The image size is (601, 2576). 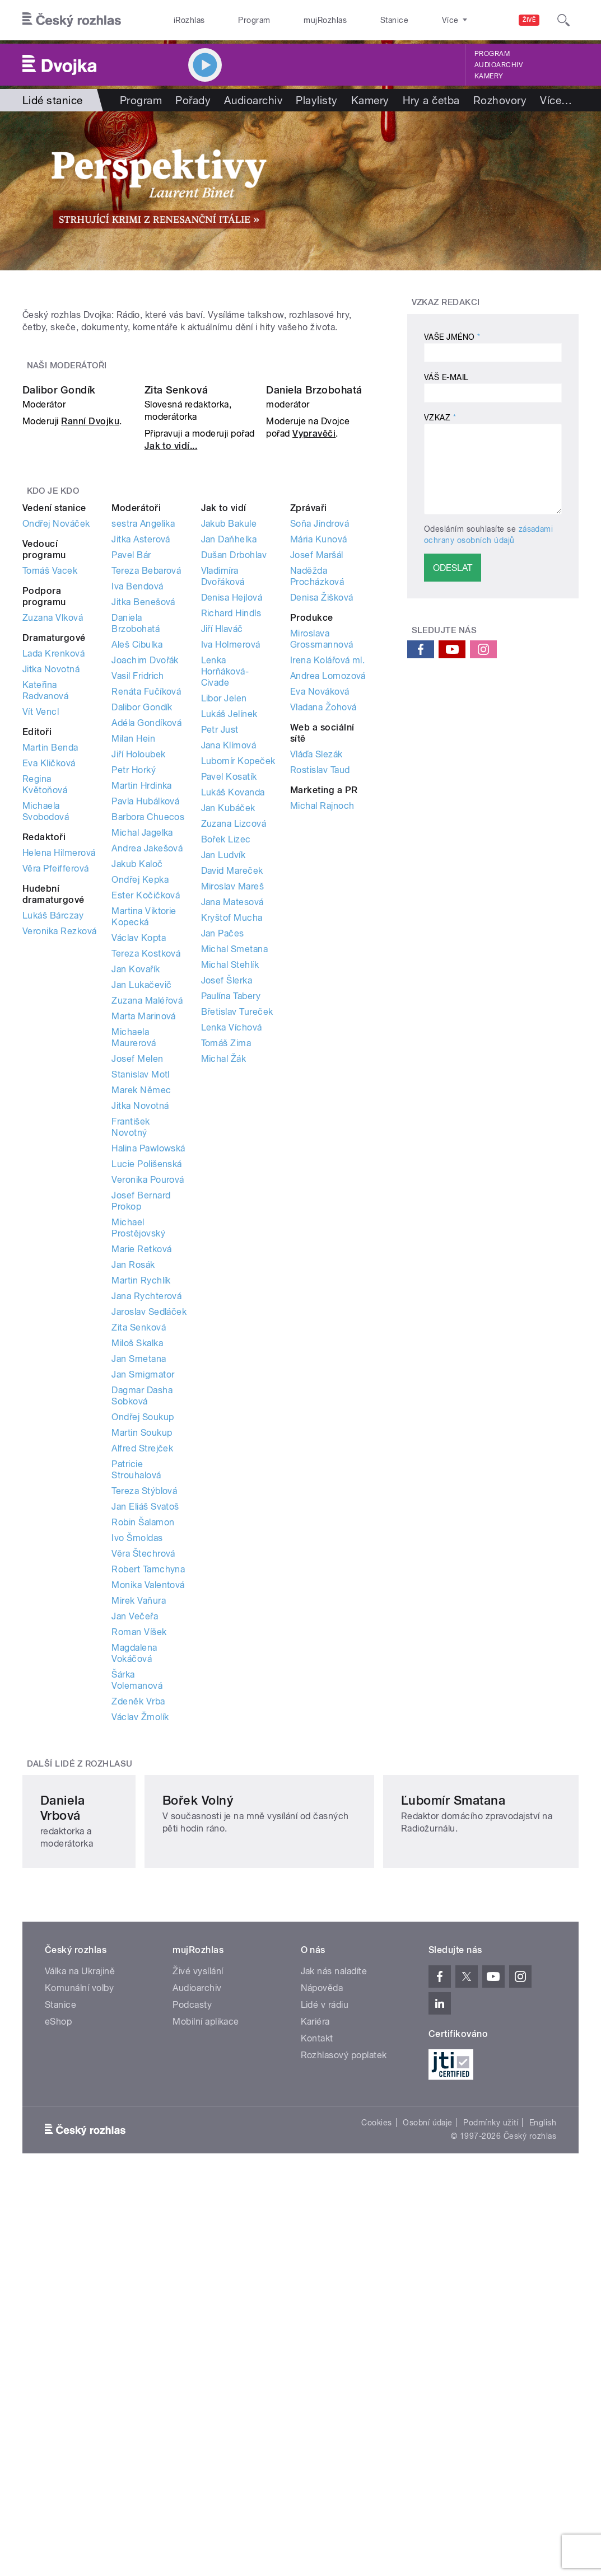 I want to click on Iva Holmerová, so click(x=230, y=876).